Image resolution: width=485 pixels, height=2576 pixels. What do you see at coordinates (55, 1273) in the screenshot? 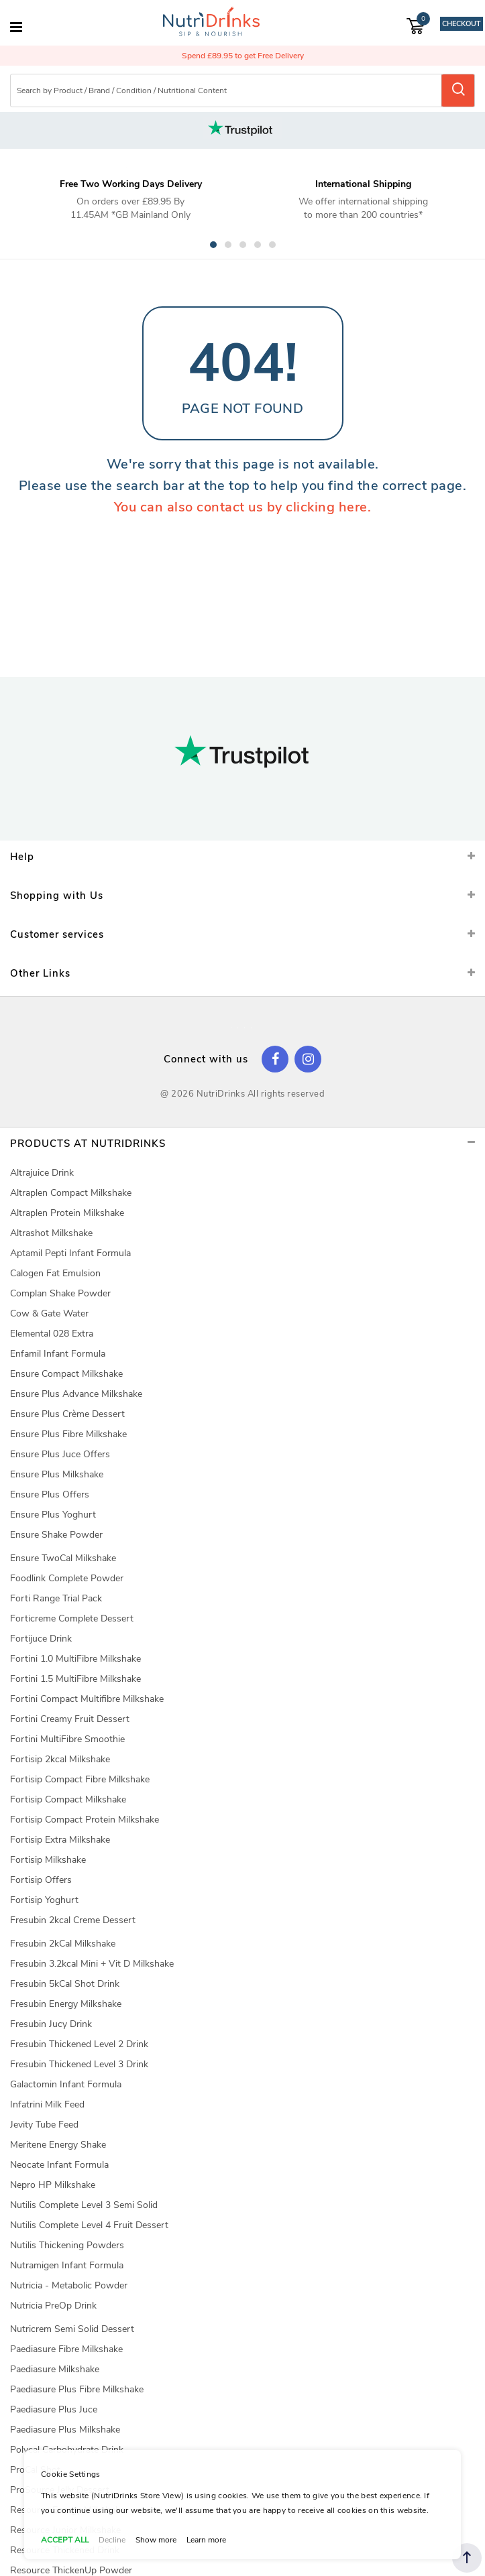
I see `Calogen Fat Emulsion` at bounding box center [55, 1273].